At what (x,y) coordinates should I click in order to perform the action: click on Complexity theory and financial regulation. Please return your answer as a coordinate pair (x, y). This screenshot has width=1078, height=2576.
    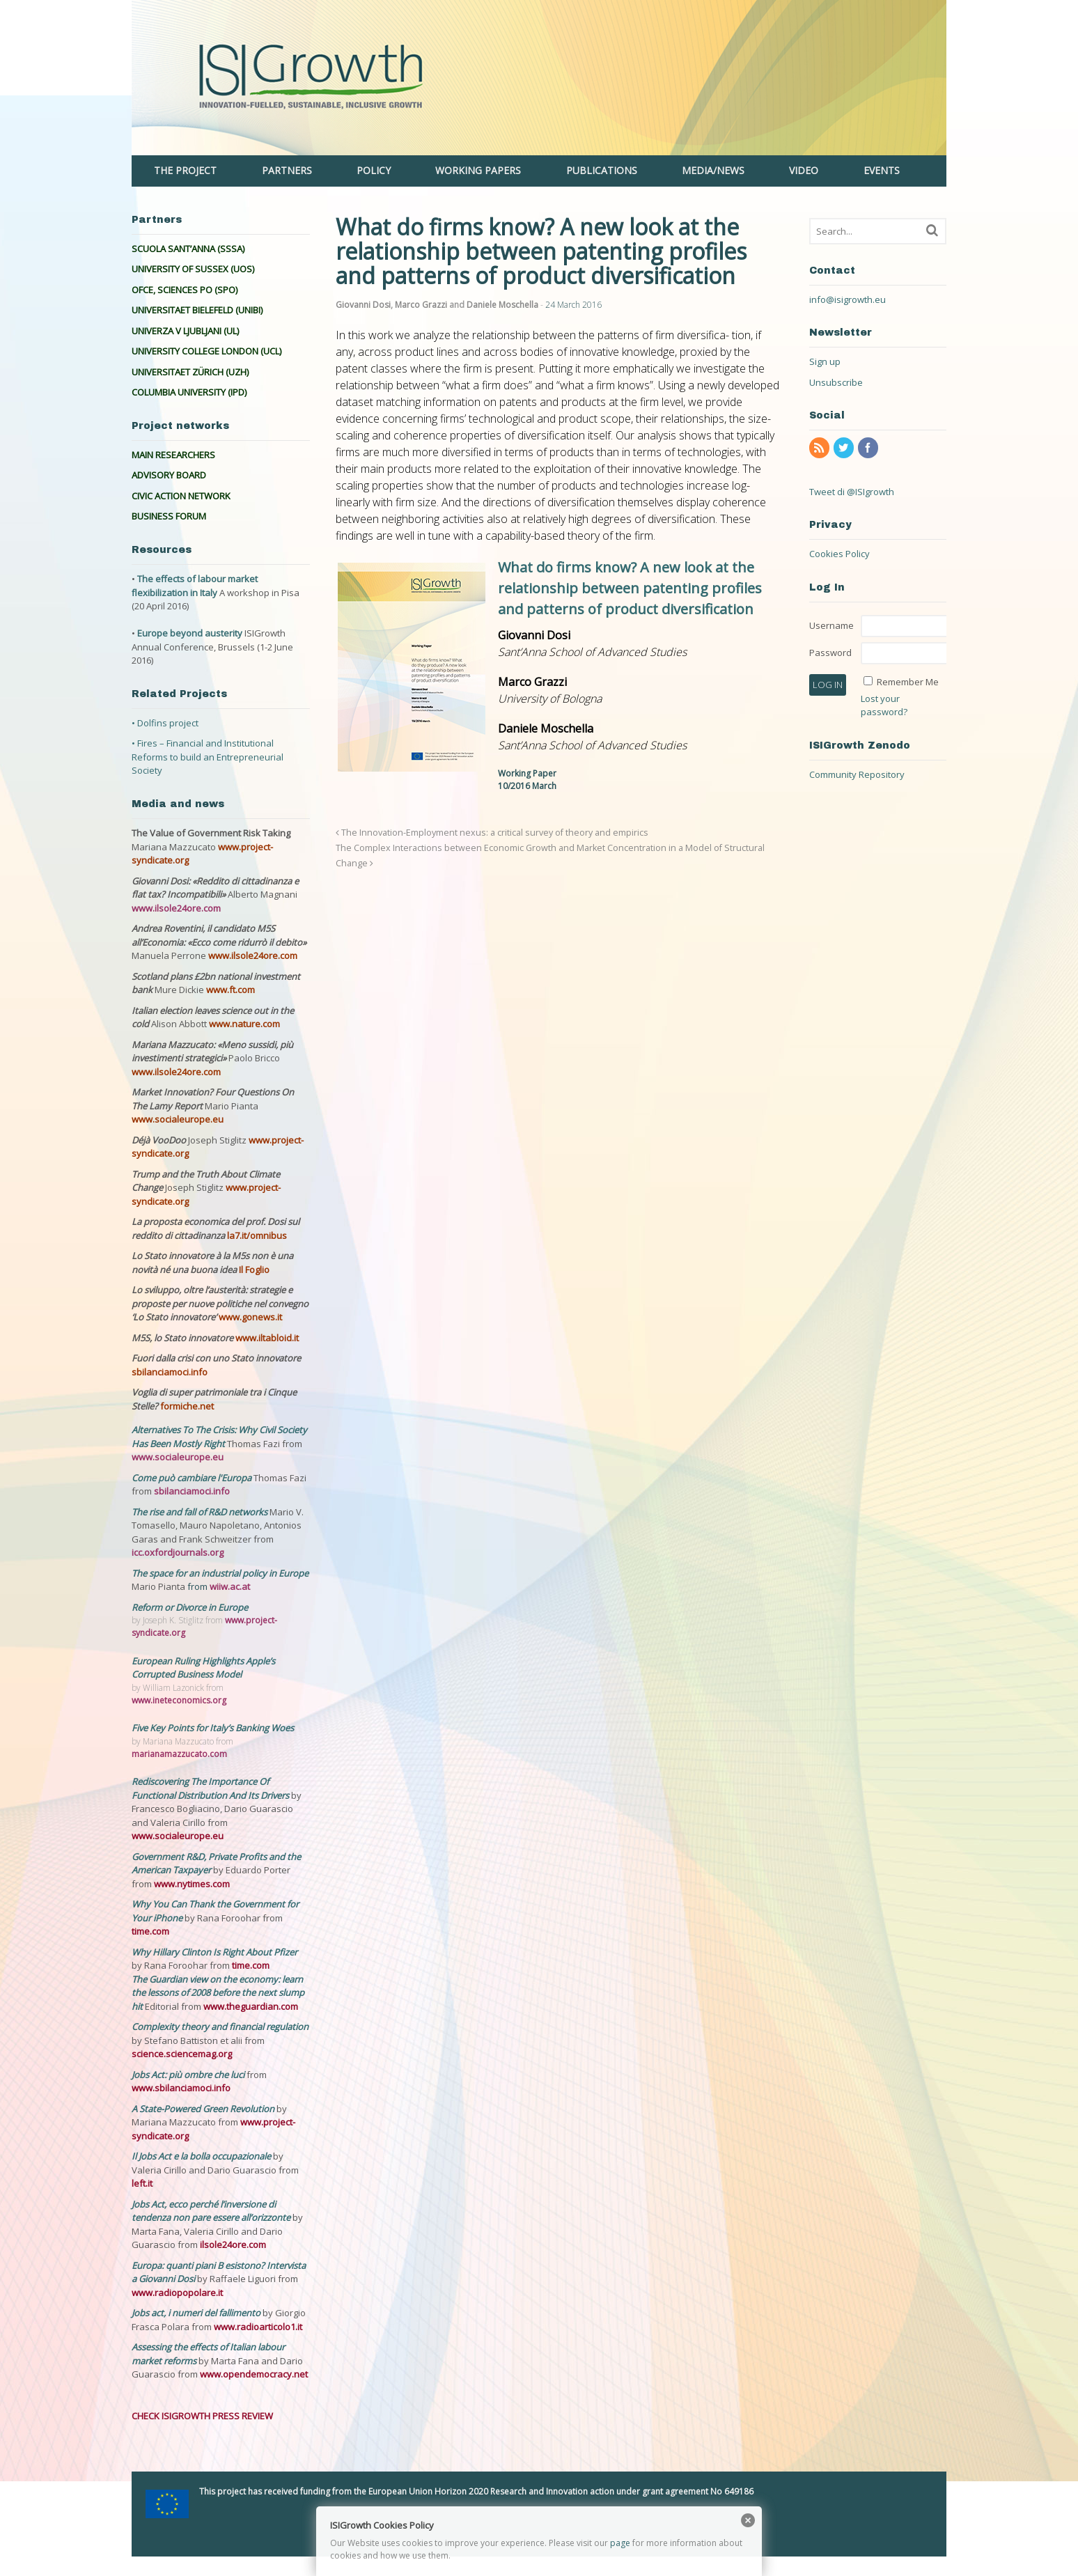
    Looking at the image, I should click on (220, 2026).